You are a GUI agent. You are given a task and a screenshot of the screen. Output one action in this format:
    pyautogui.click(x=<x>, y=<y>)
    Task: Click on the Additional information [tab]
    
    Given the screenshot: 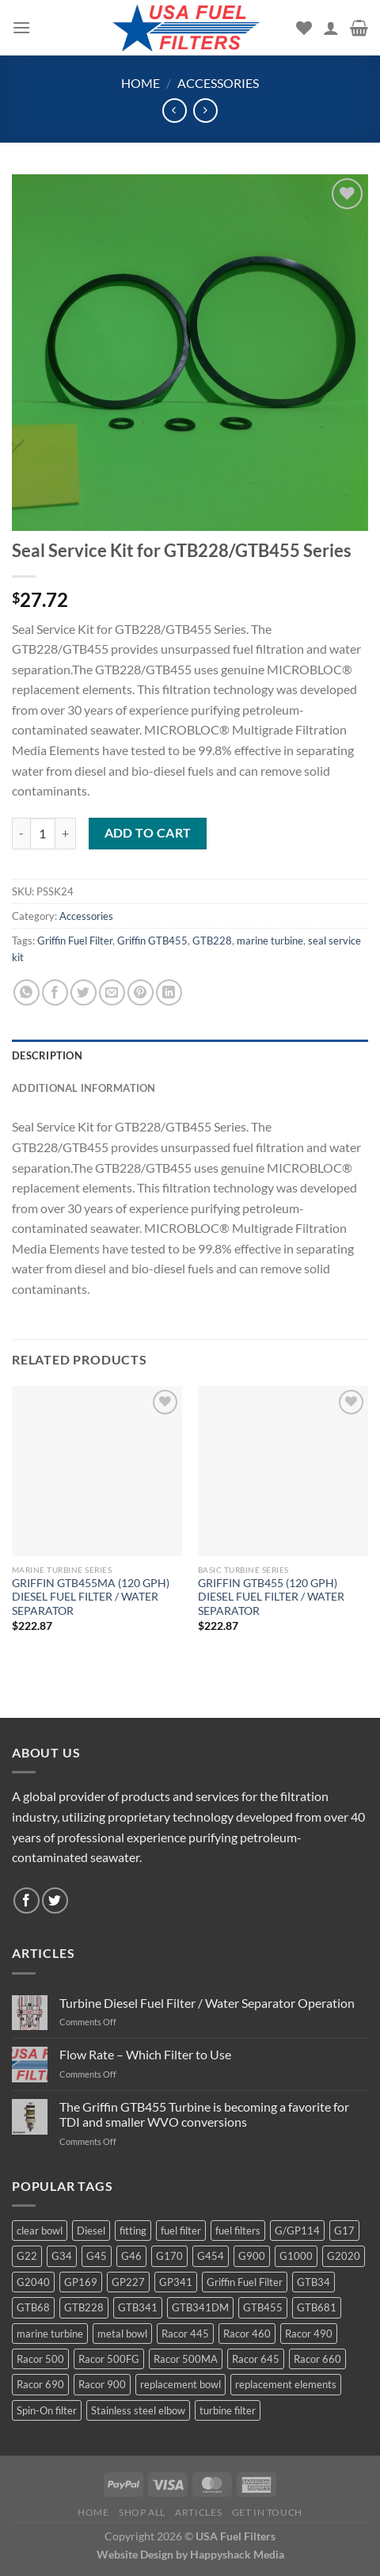 What is the action you would take?
    pyautogui.click(x=84, y=1088)
    